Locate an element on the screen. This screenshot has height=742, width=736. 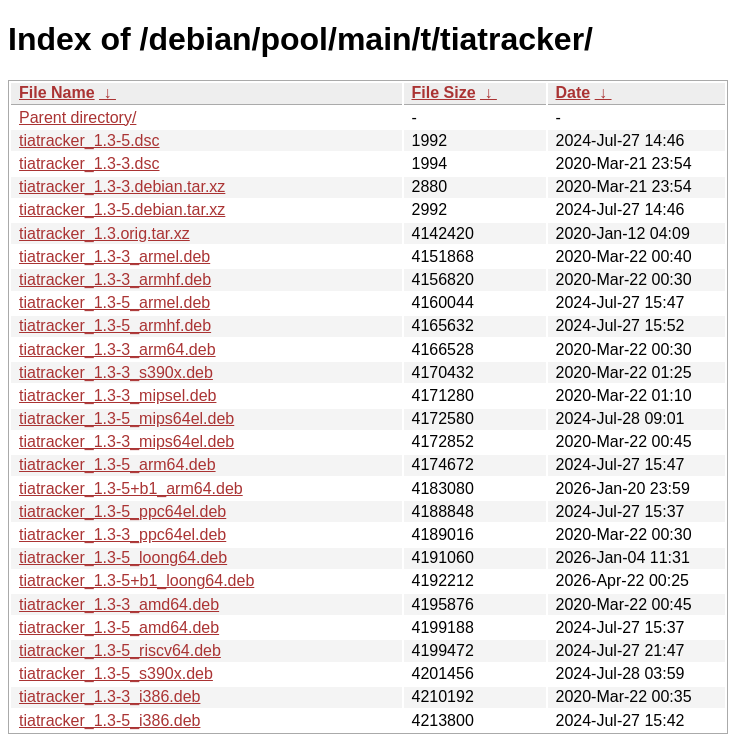
tiatracker_1.3-5.dsc is located at coordinates (89, 140).